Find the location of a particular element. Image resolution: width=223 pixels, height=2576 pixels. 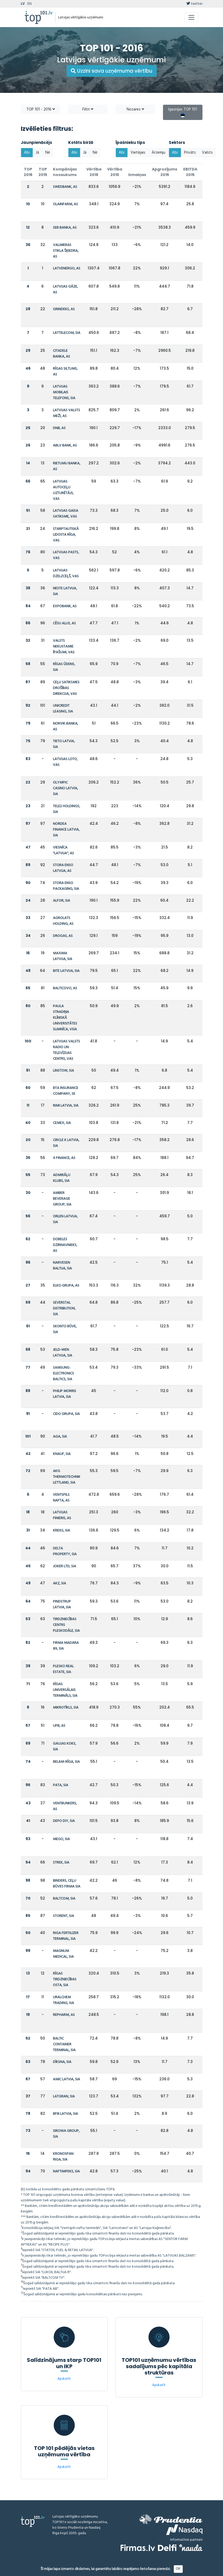

[Toggle navigation] is located at coordinates (192, 17).